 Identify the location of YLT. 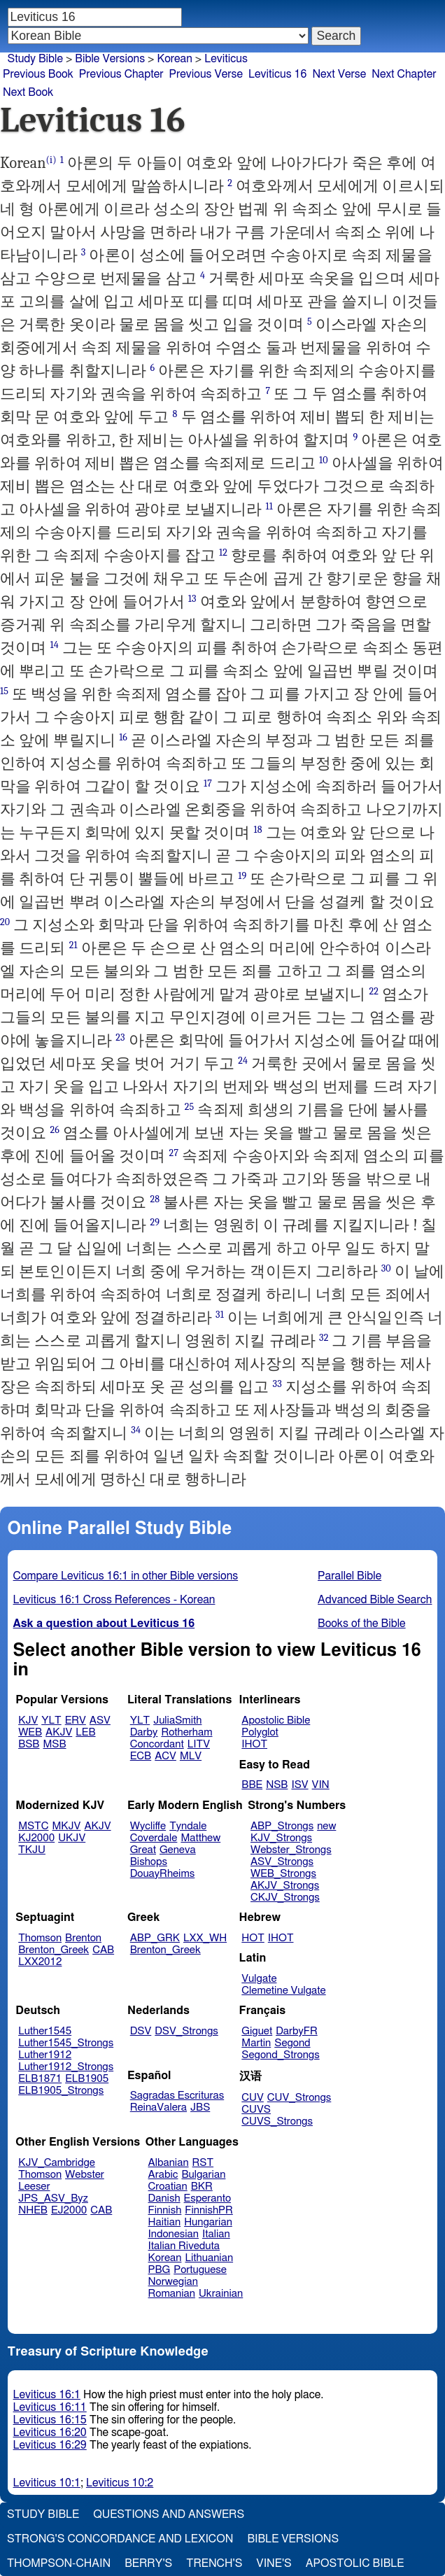
(51, 1720).